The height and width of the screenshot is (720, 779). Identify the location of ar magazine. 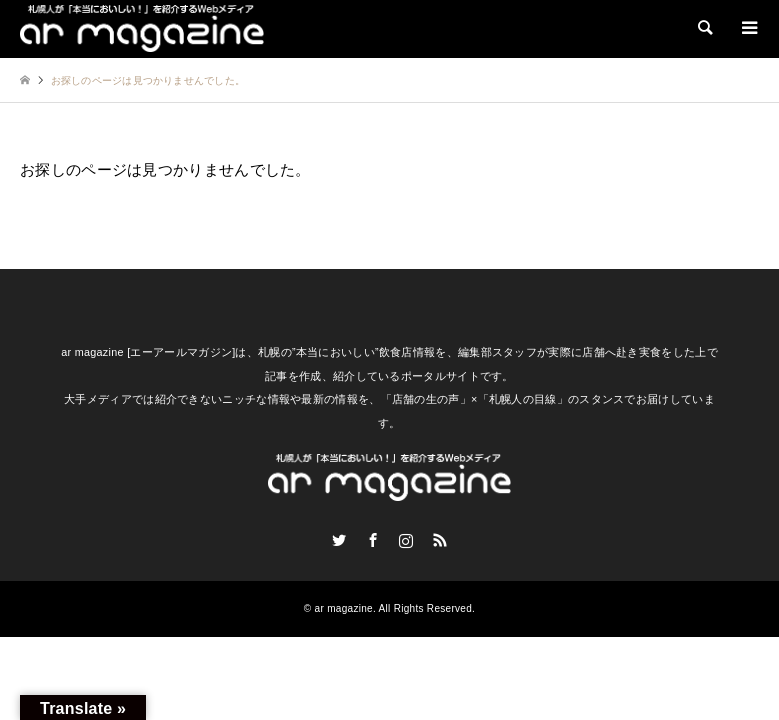
(344, 608).